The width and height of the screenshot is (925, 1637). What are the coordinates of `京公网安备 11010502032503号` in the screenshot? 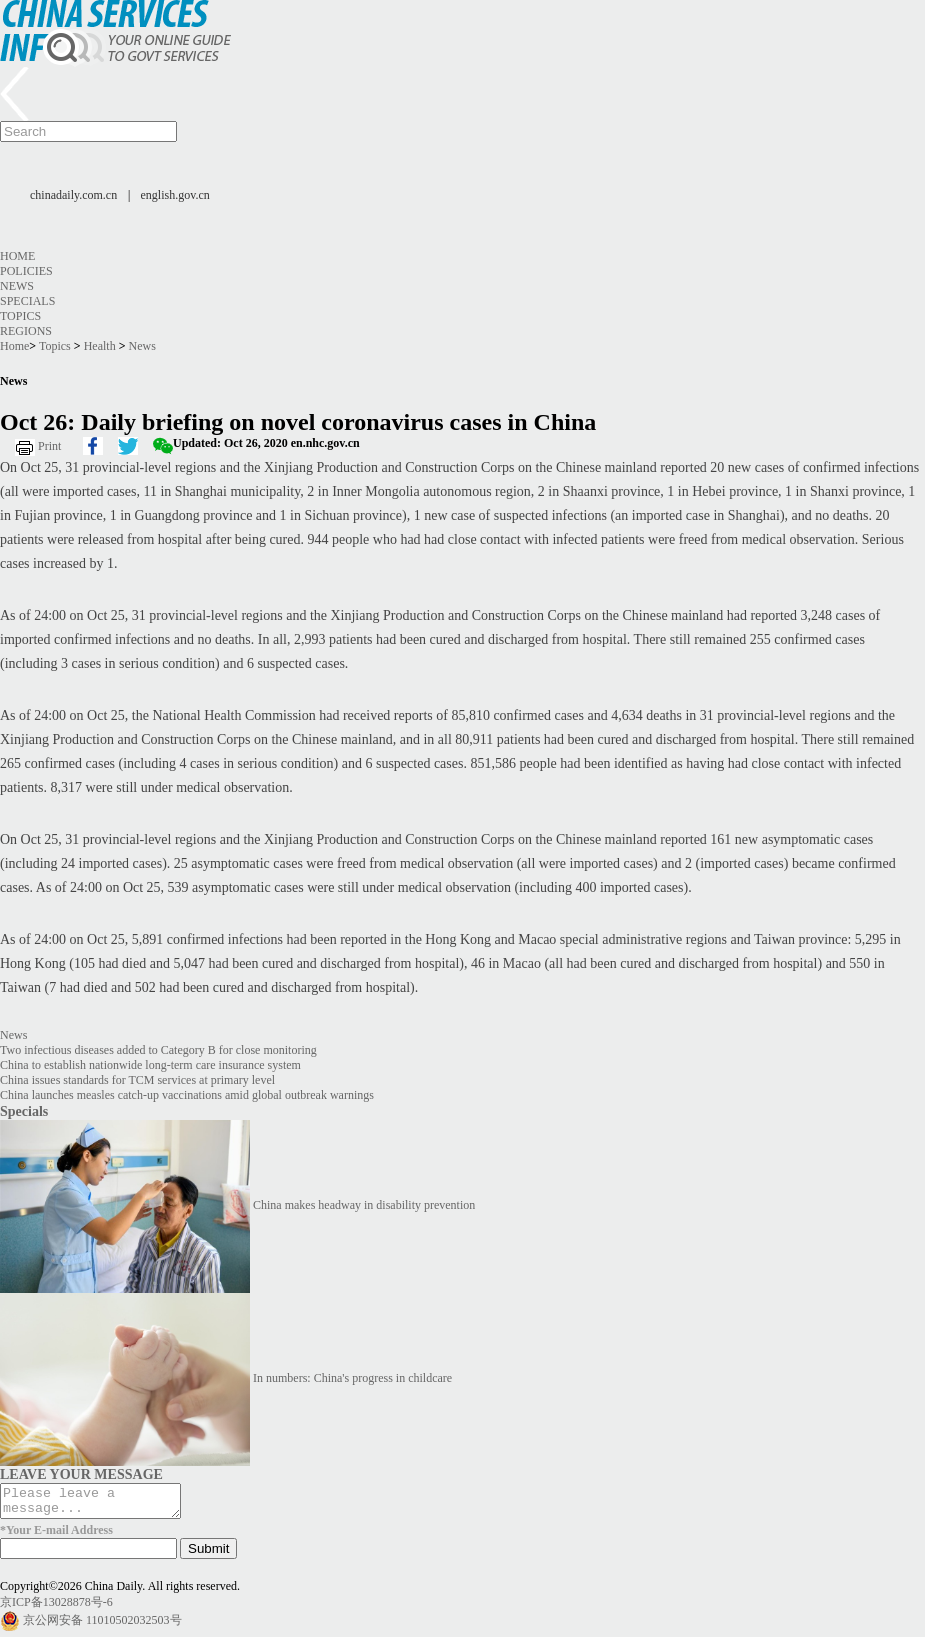 It's located at (102, 1626).